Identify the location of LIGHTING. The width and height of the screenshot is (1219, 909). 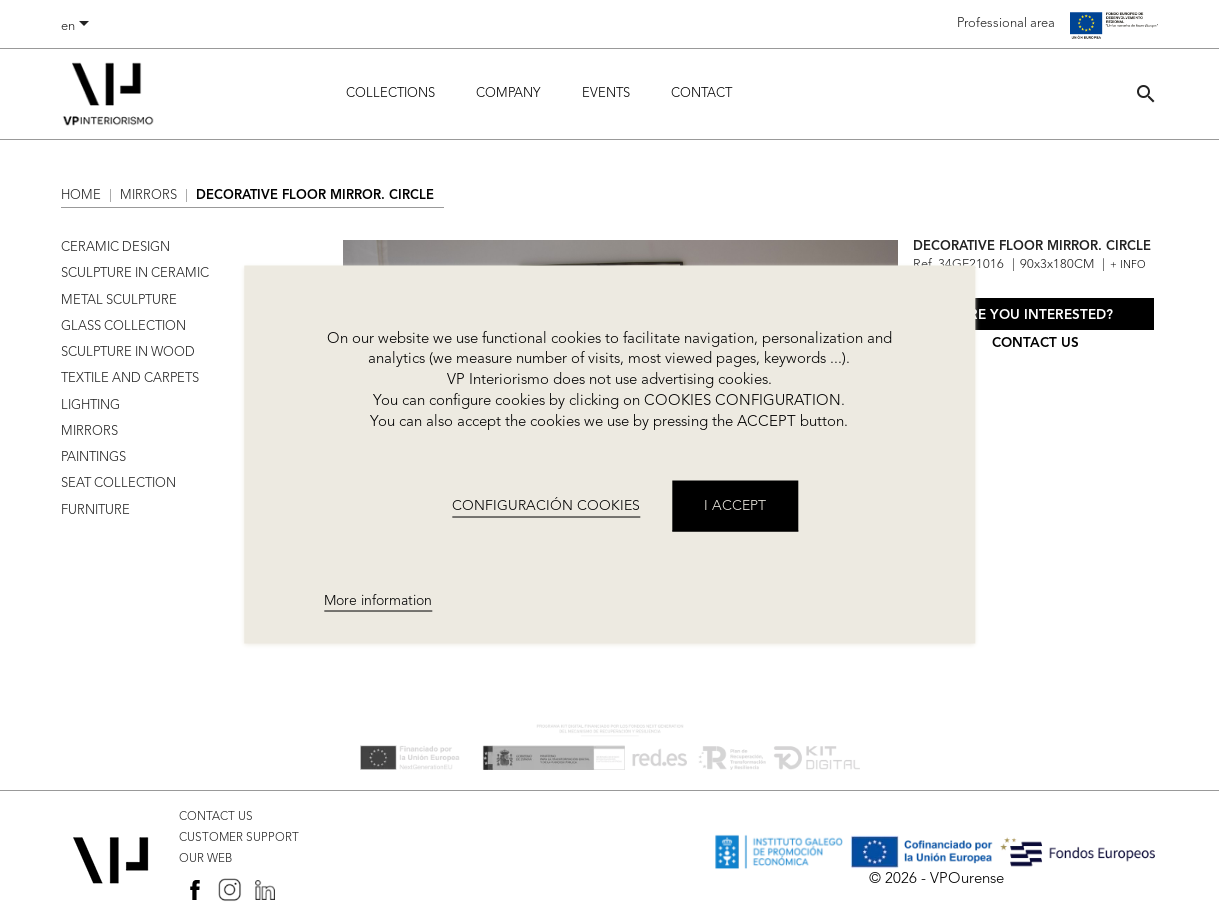
(90, 405).